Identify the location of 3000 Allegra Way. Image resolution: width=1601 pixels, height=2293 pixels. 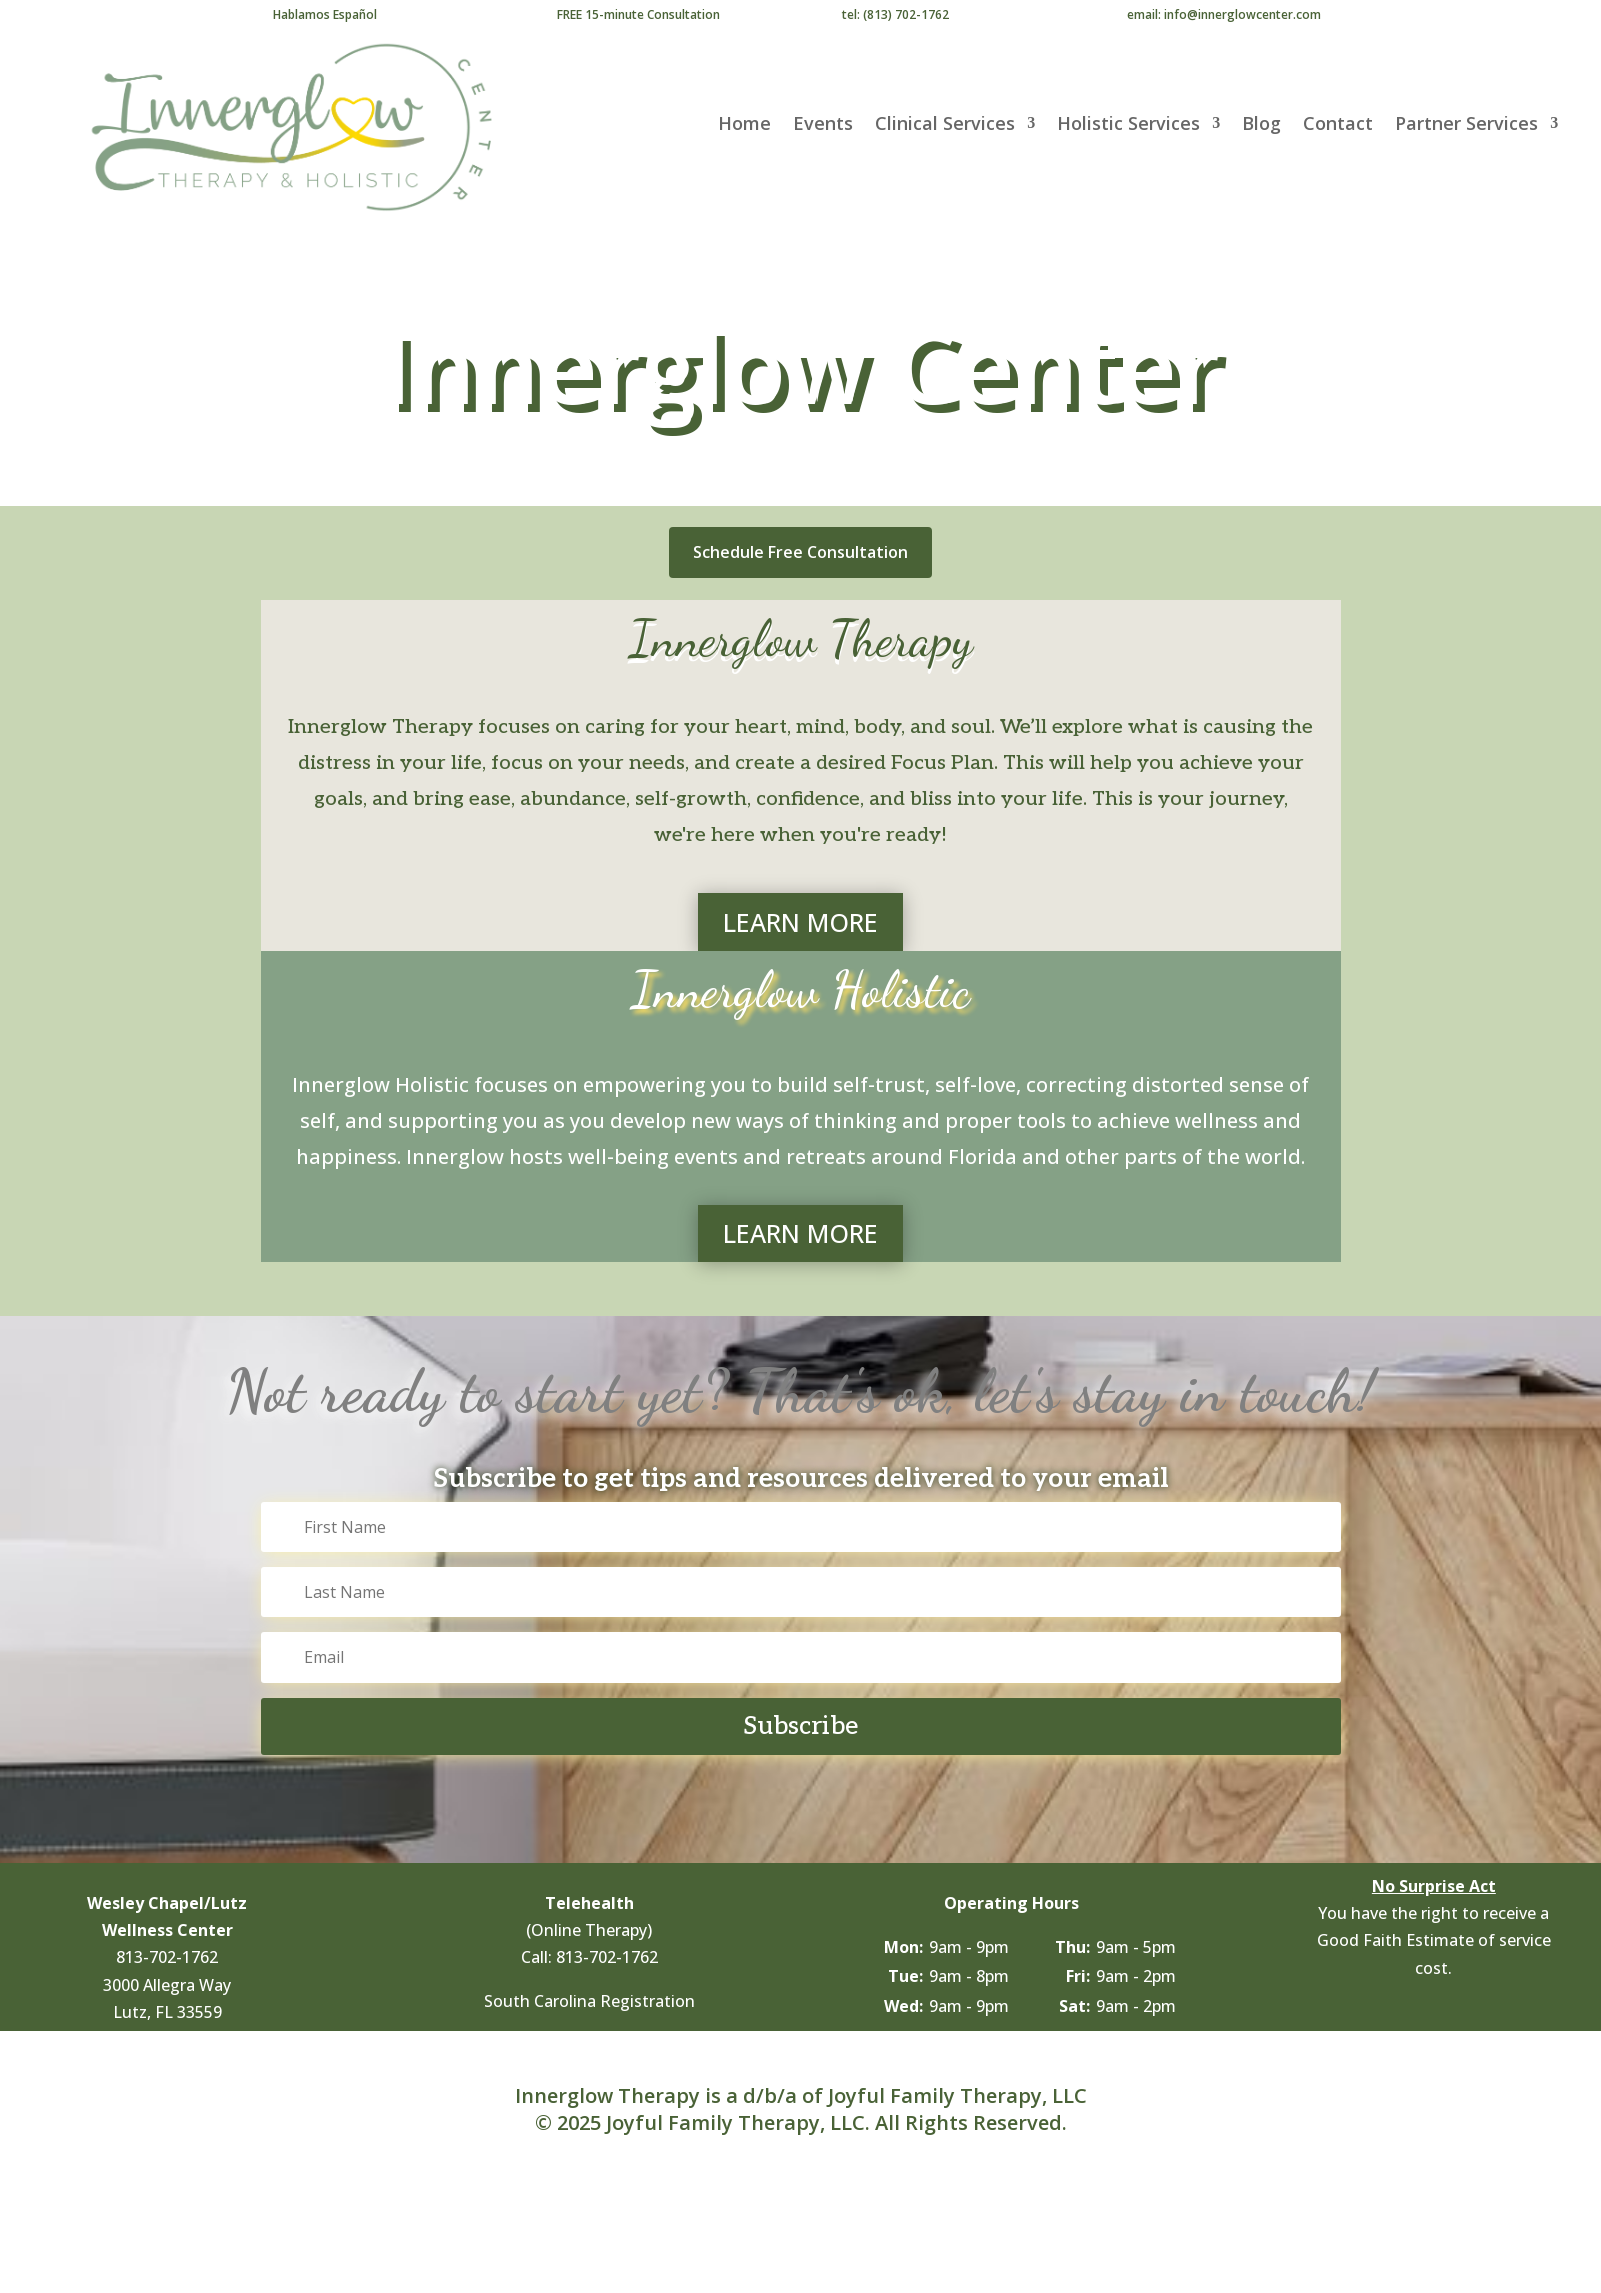
(167, 1985).